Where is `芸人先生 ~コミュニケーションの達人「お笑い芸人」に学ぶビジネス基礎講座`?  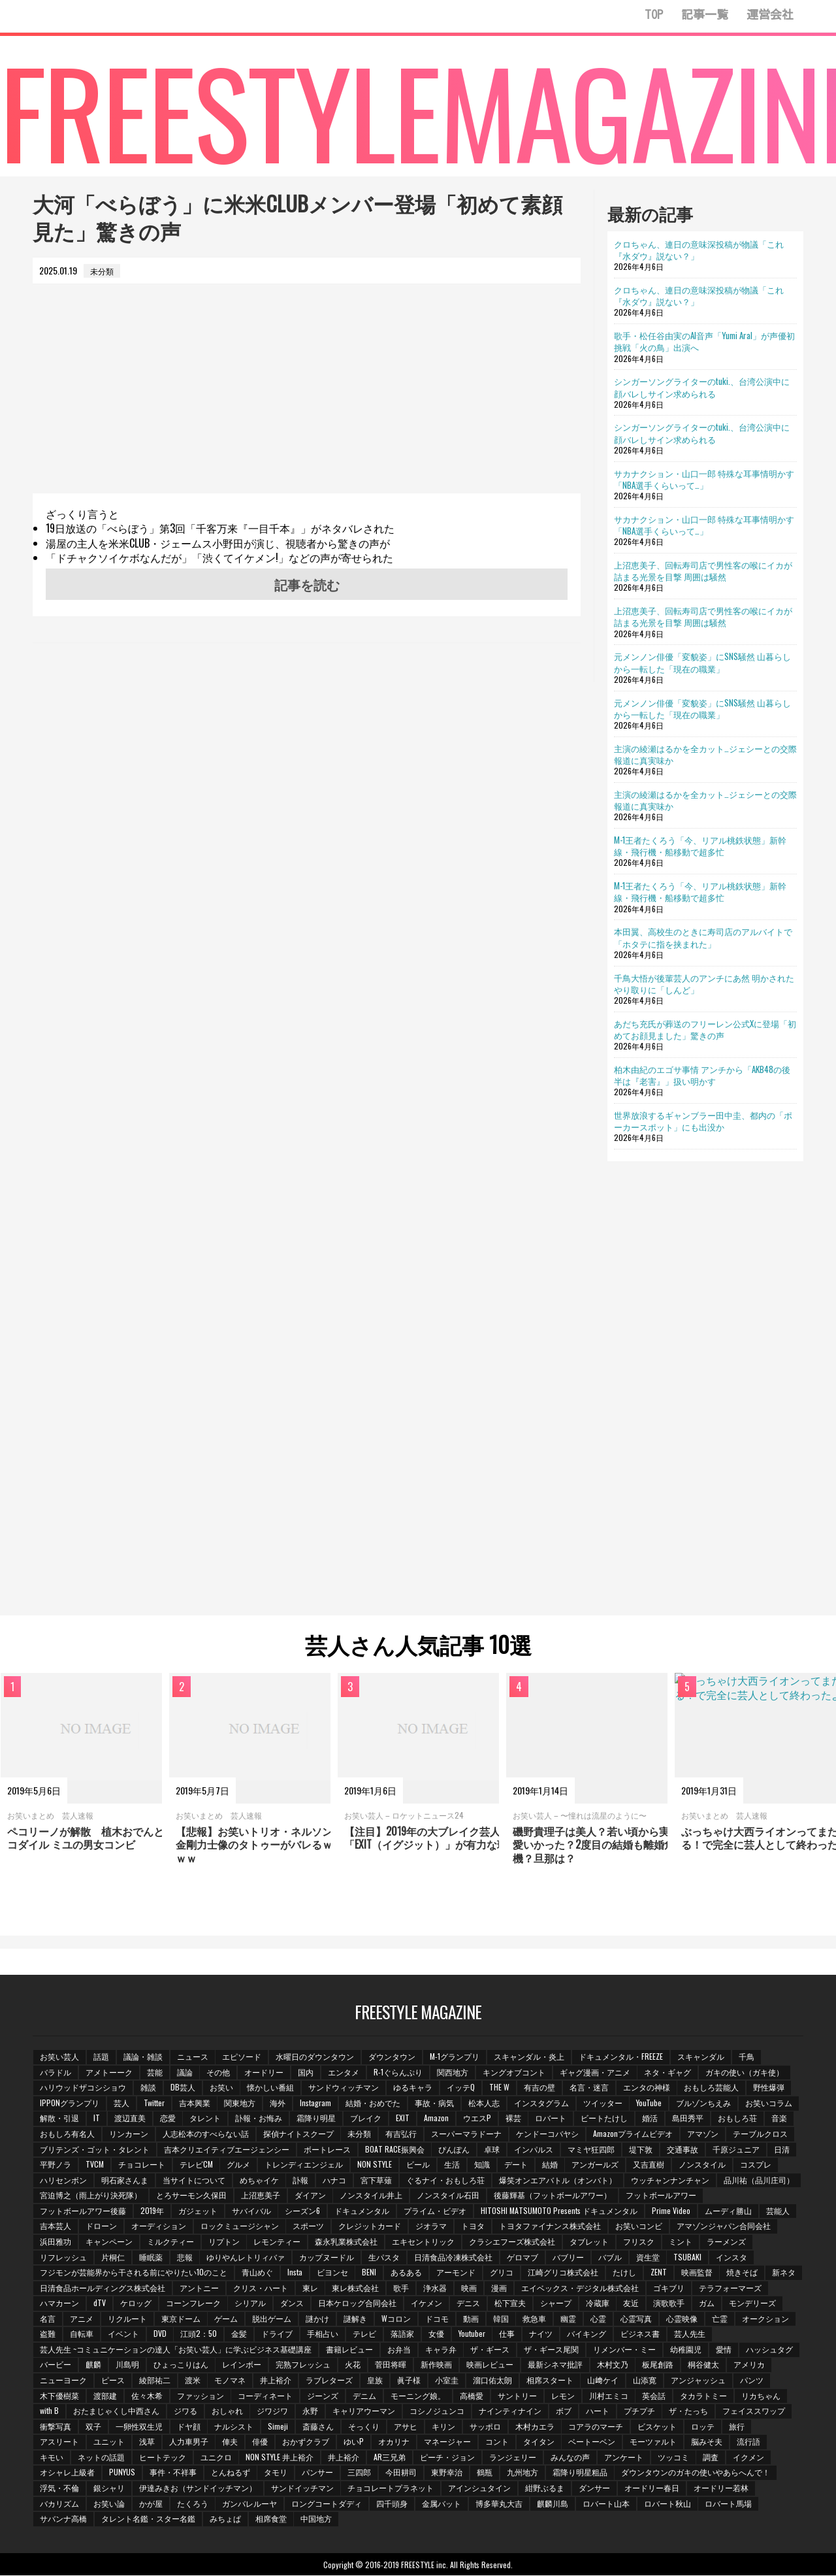
芸人先生 ~コミュニケーションの達人「お笑い芸人」に学ぶビジネス基礎講座 is located at coordinates (176, 2349).